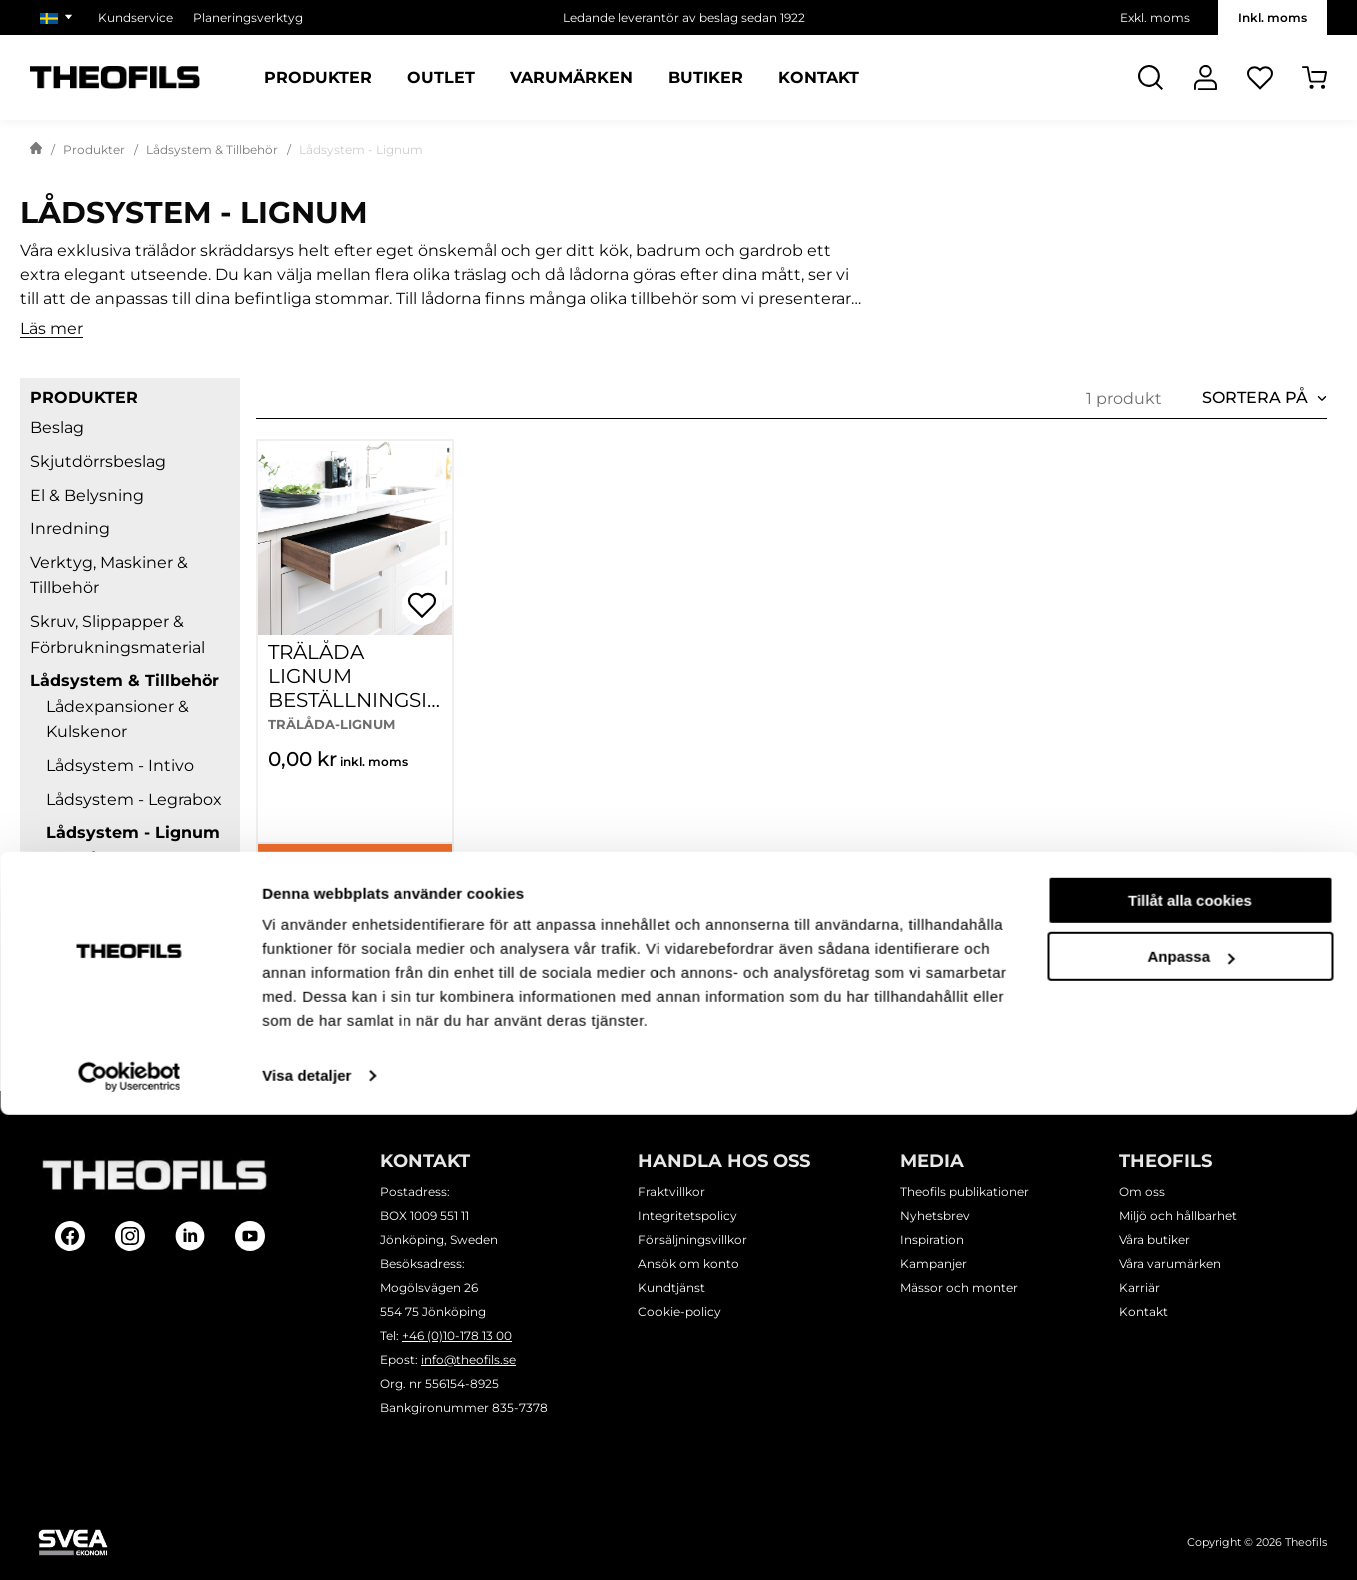  Describe the element at coordinates (354, 869) in the screenshot. I see `Köp` at that location.